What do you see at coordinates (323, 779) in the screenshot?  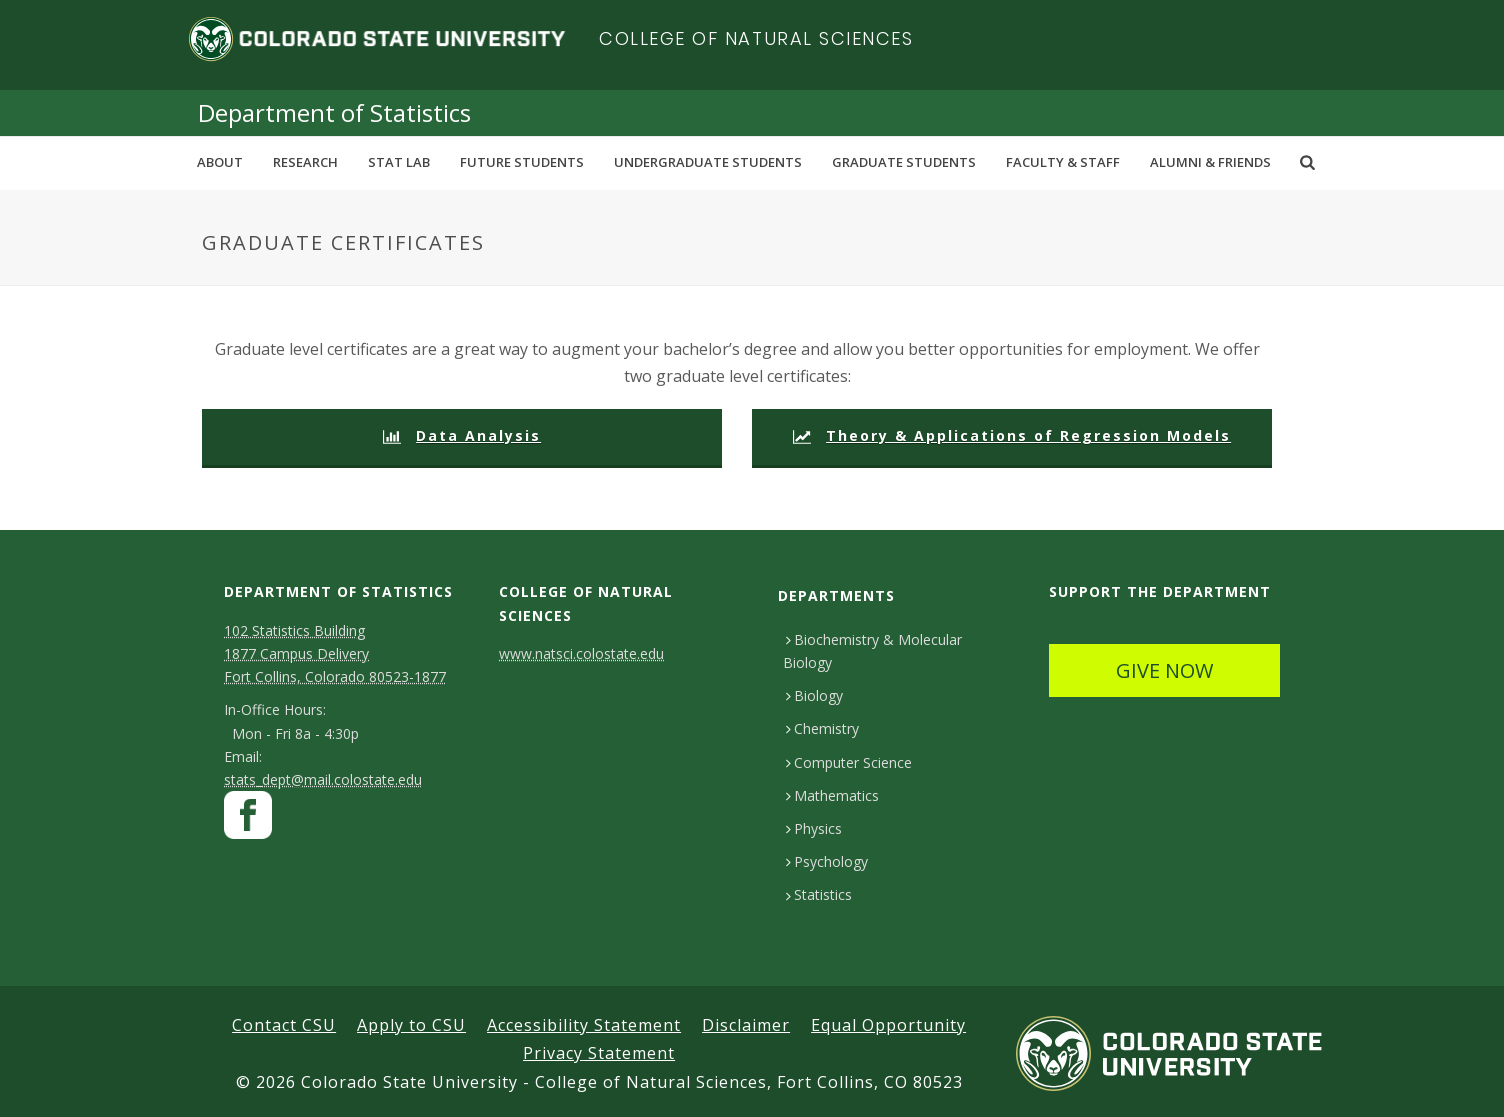 I see `stats_dept@mail.colostate.edu` at bounding box center [323, 779].